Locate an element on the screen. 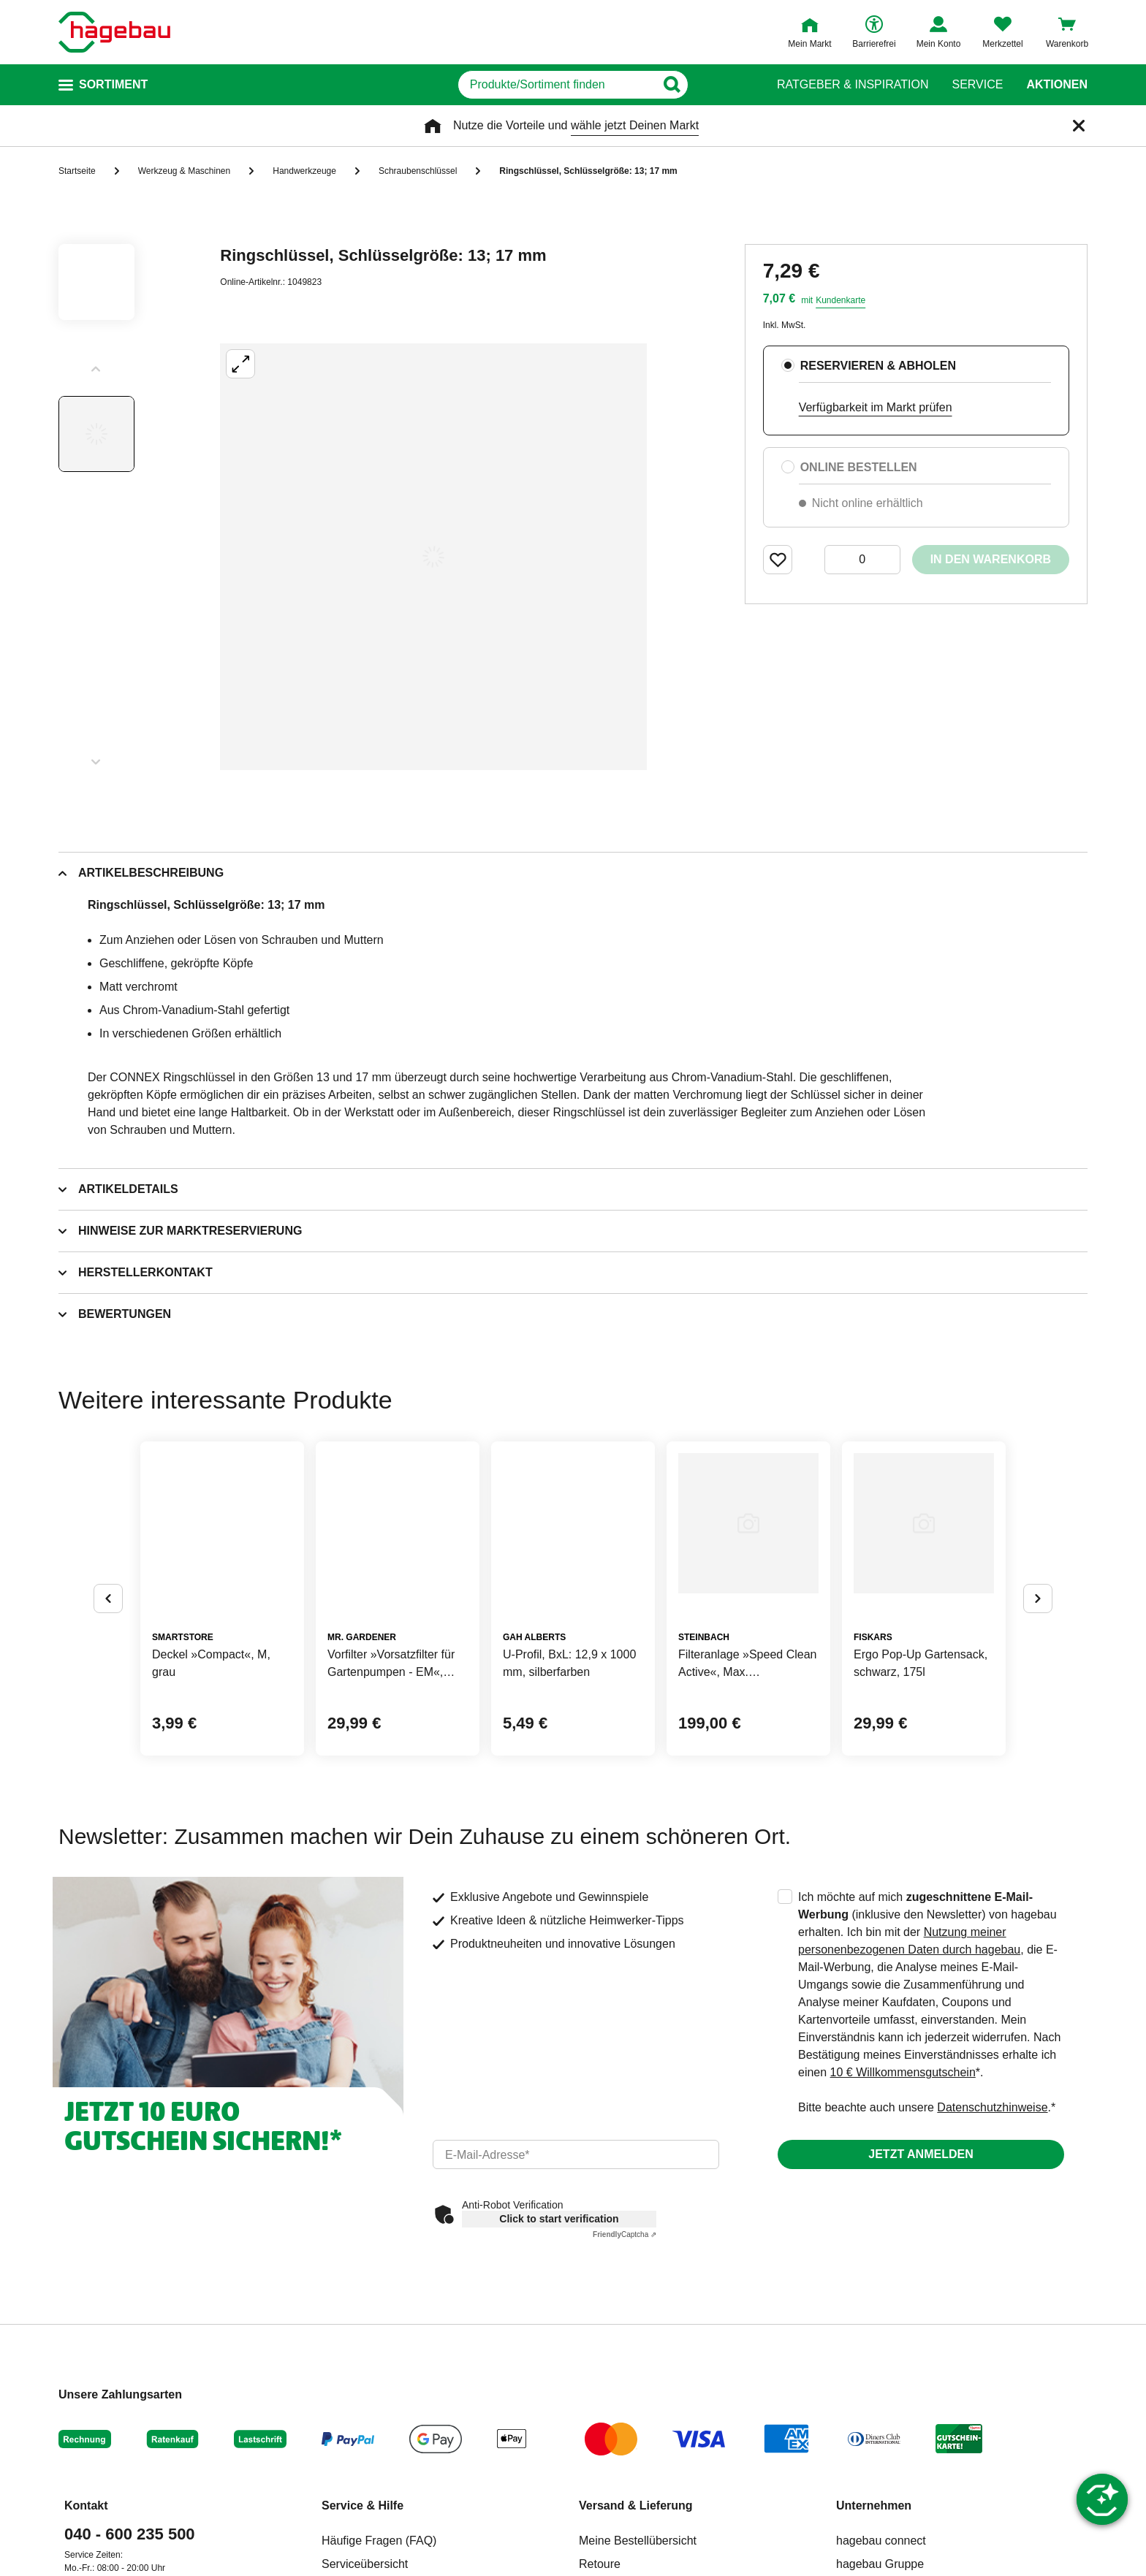 Image resolution: width=1146 pixels, height=2576 pixels. Unternehmen is located at coordinates (873, 2505).